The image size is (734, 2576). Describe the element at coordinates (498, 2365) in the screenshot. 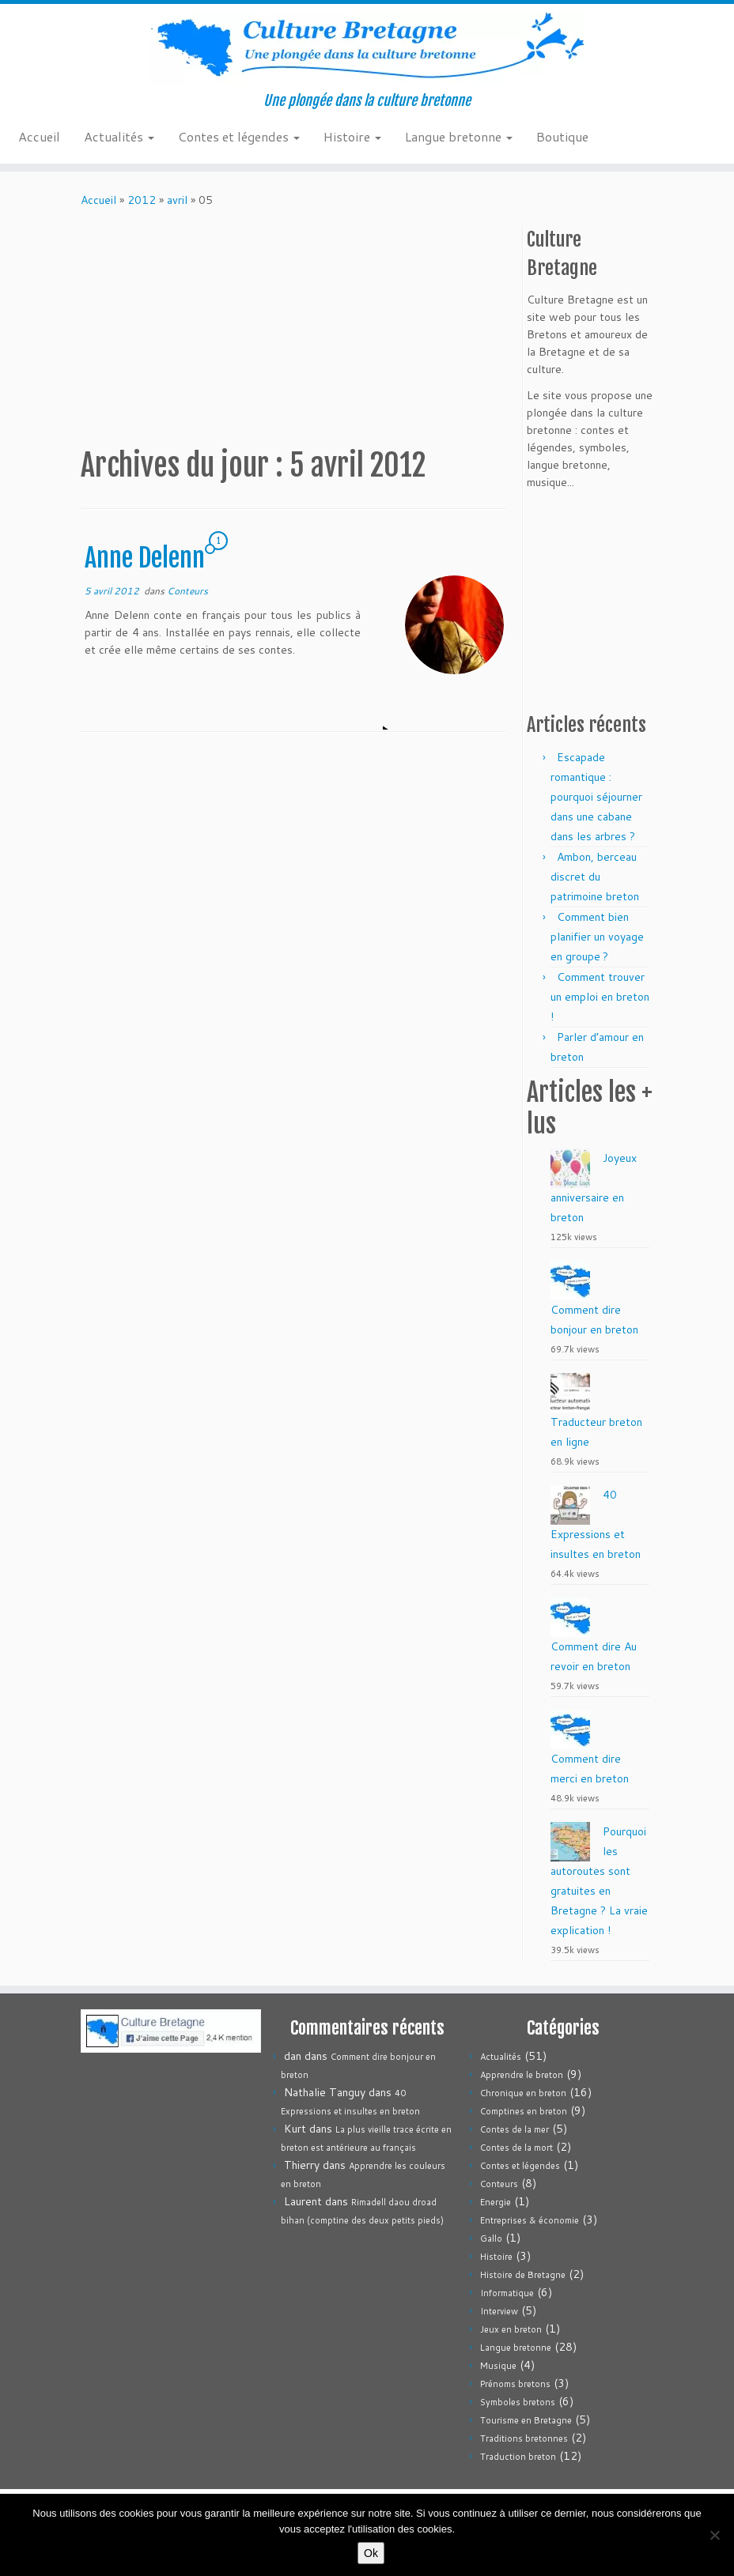

I see `Musique` at that location.